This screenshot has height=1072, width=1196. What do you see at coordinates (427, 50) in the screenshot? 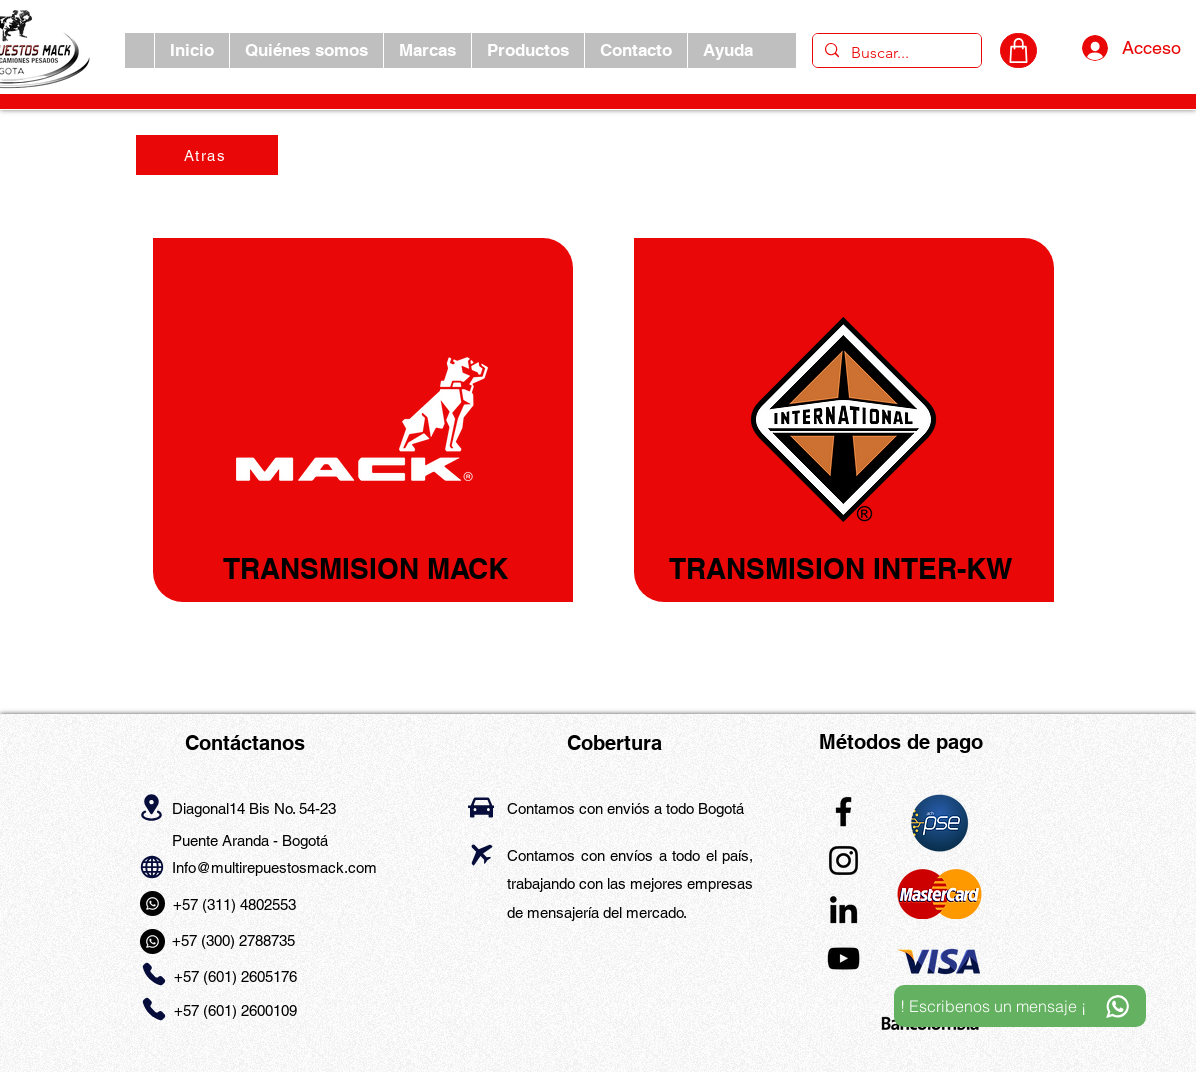
I see `[button]` at bounding box center [427, 50].